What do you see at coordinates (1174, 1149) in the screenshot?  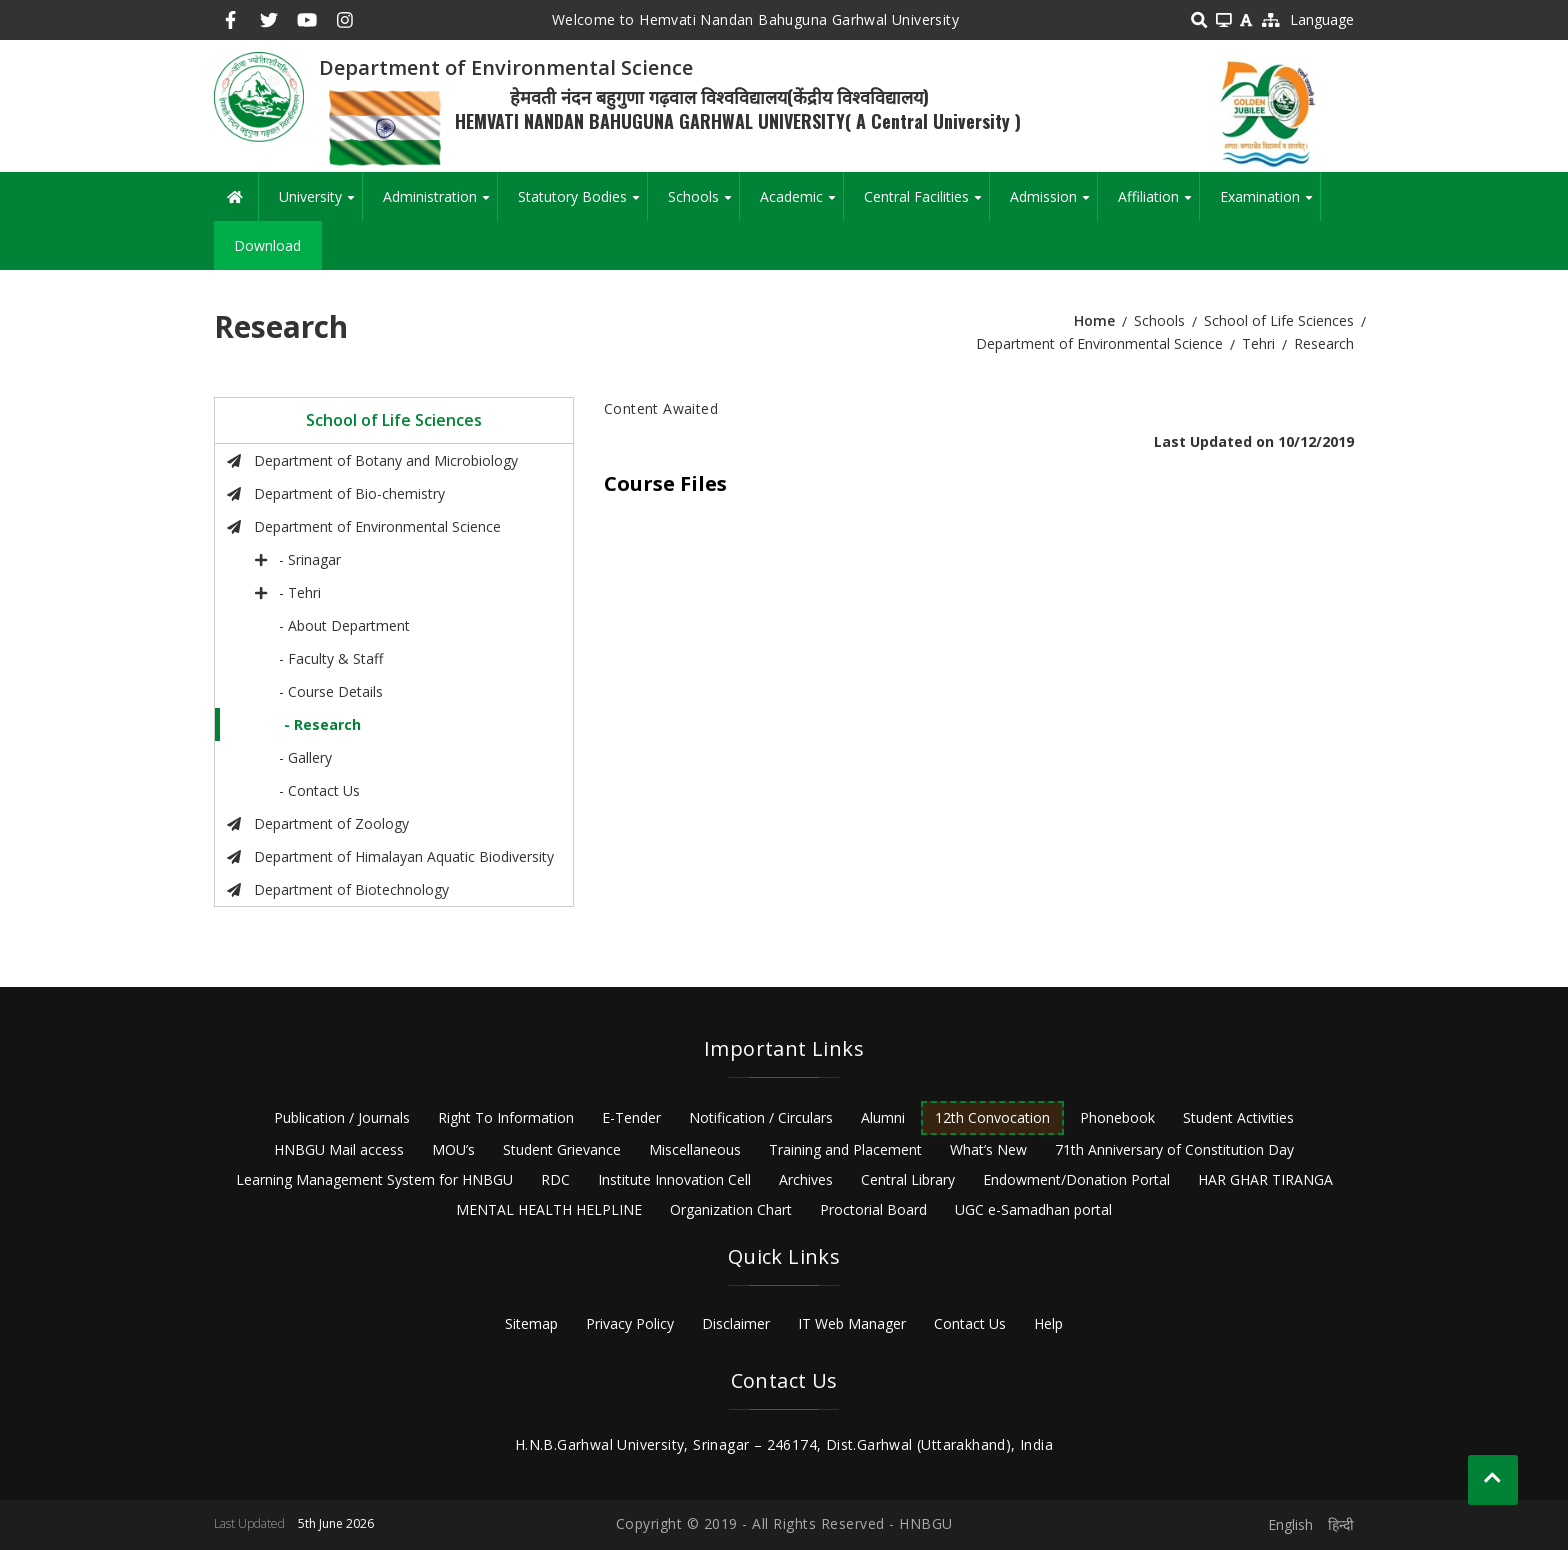 I see `71th Anniversary of Constitution Day` at bounding box center [1174, 1149].